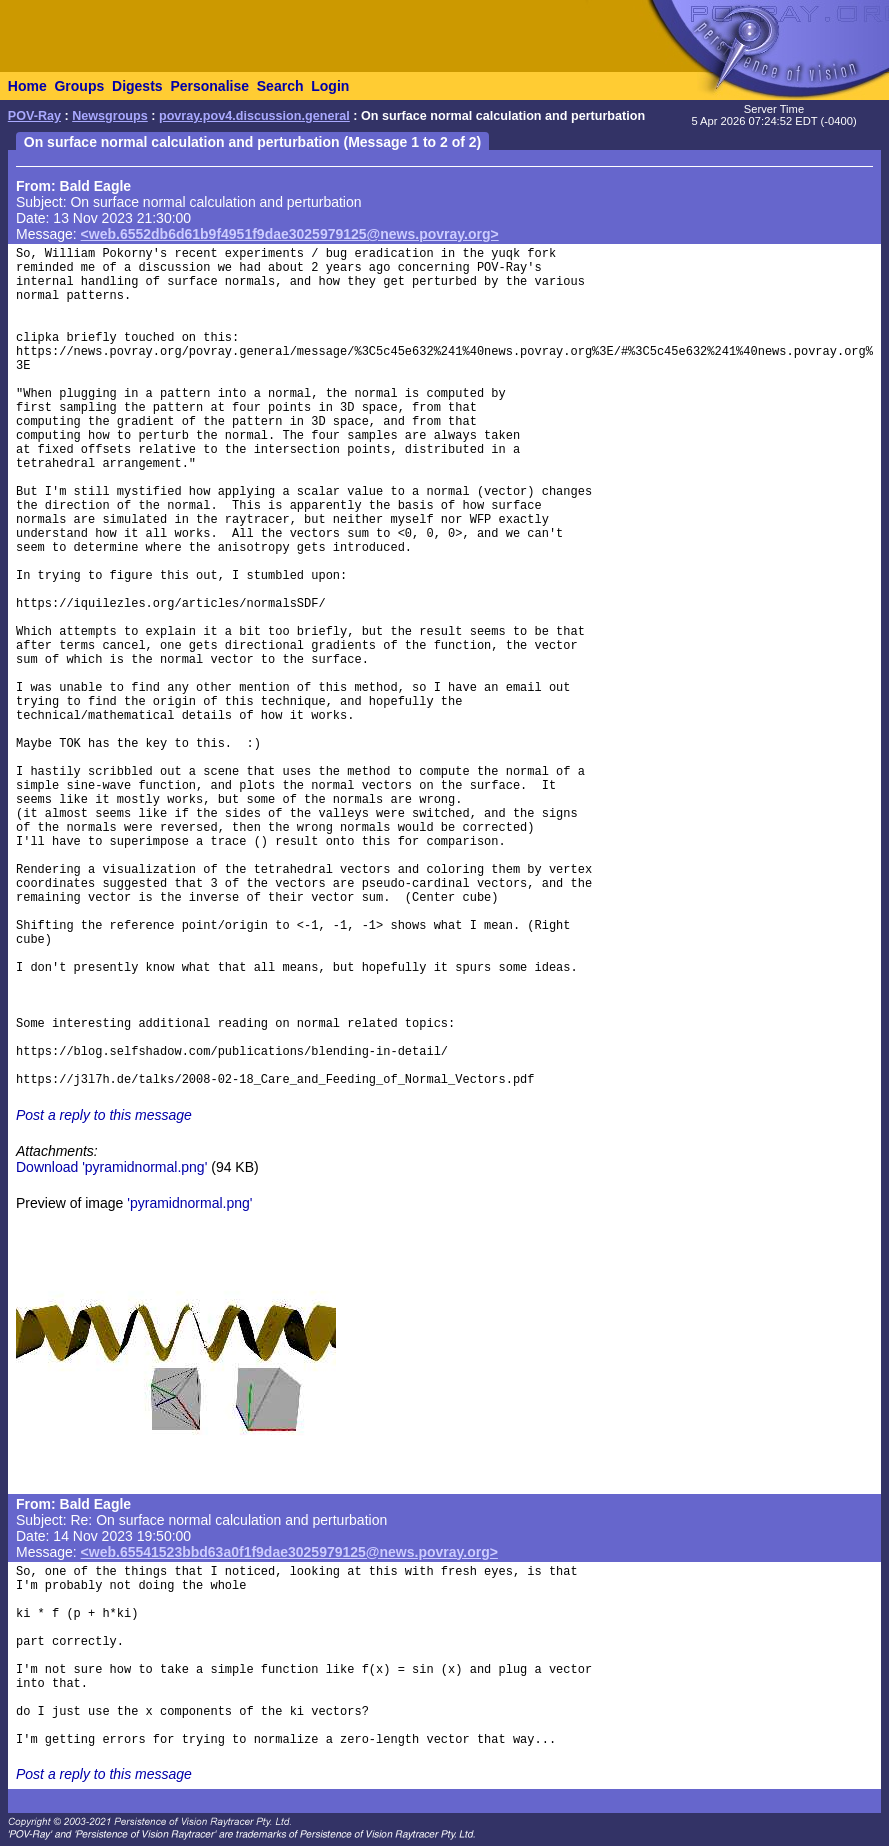  What do you see at coordinates (34, 116) in the screenshot?
I see `POV-Ray` at bounding box center [34, 116].